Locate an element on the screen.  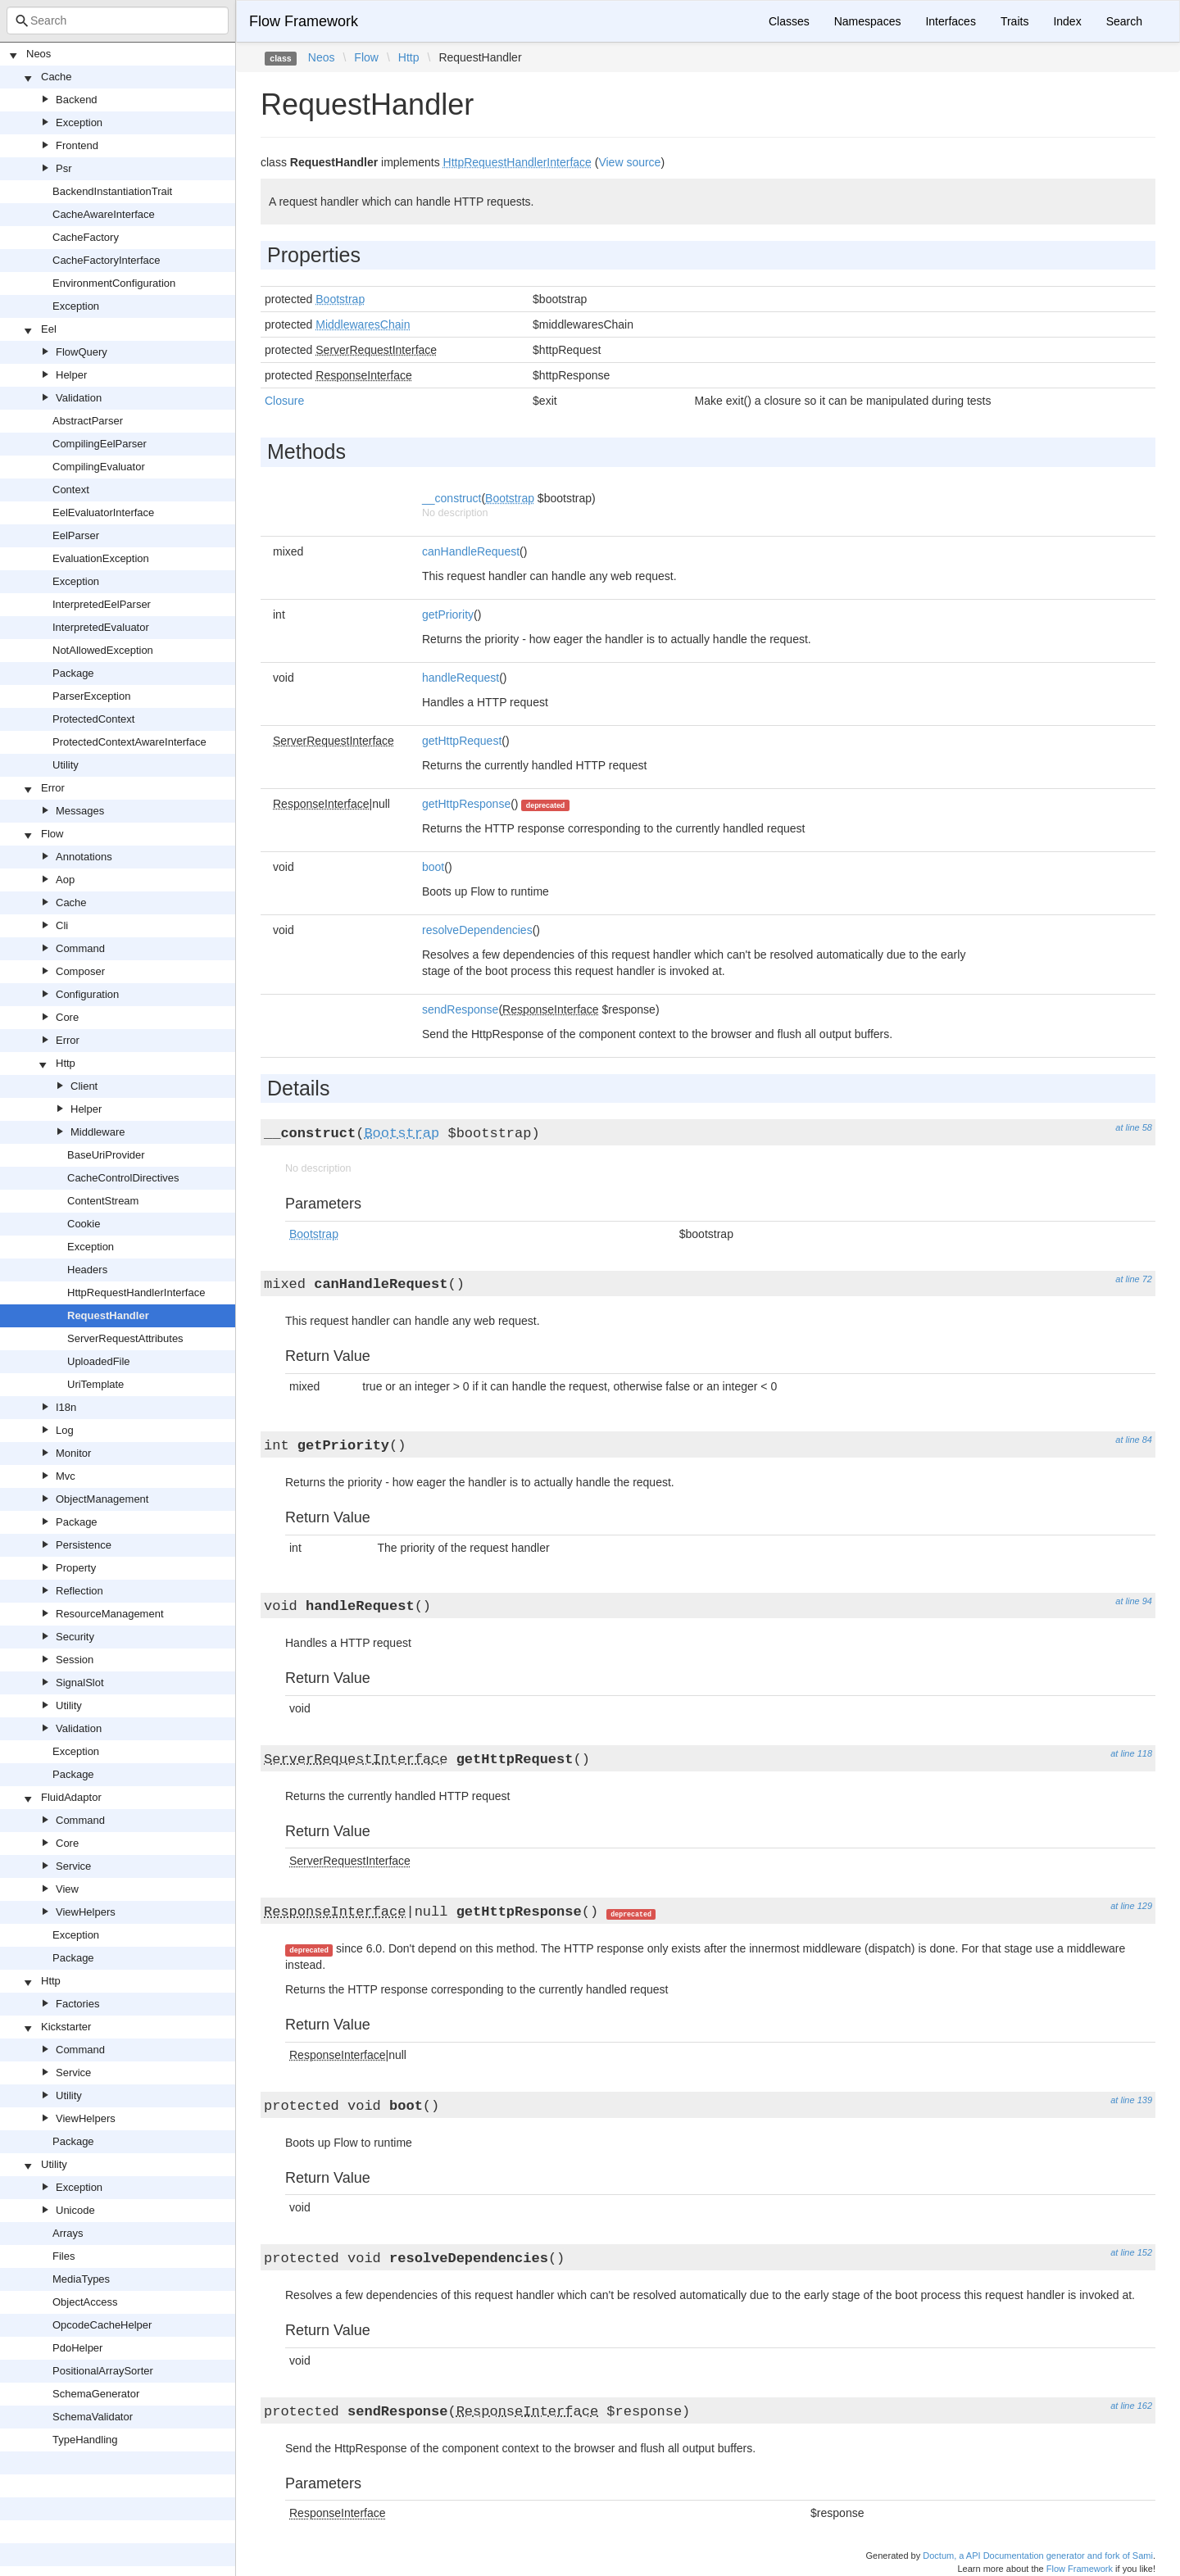
Utility is located at coordinates (65, 765).